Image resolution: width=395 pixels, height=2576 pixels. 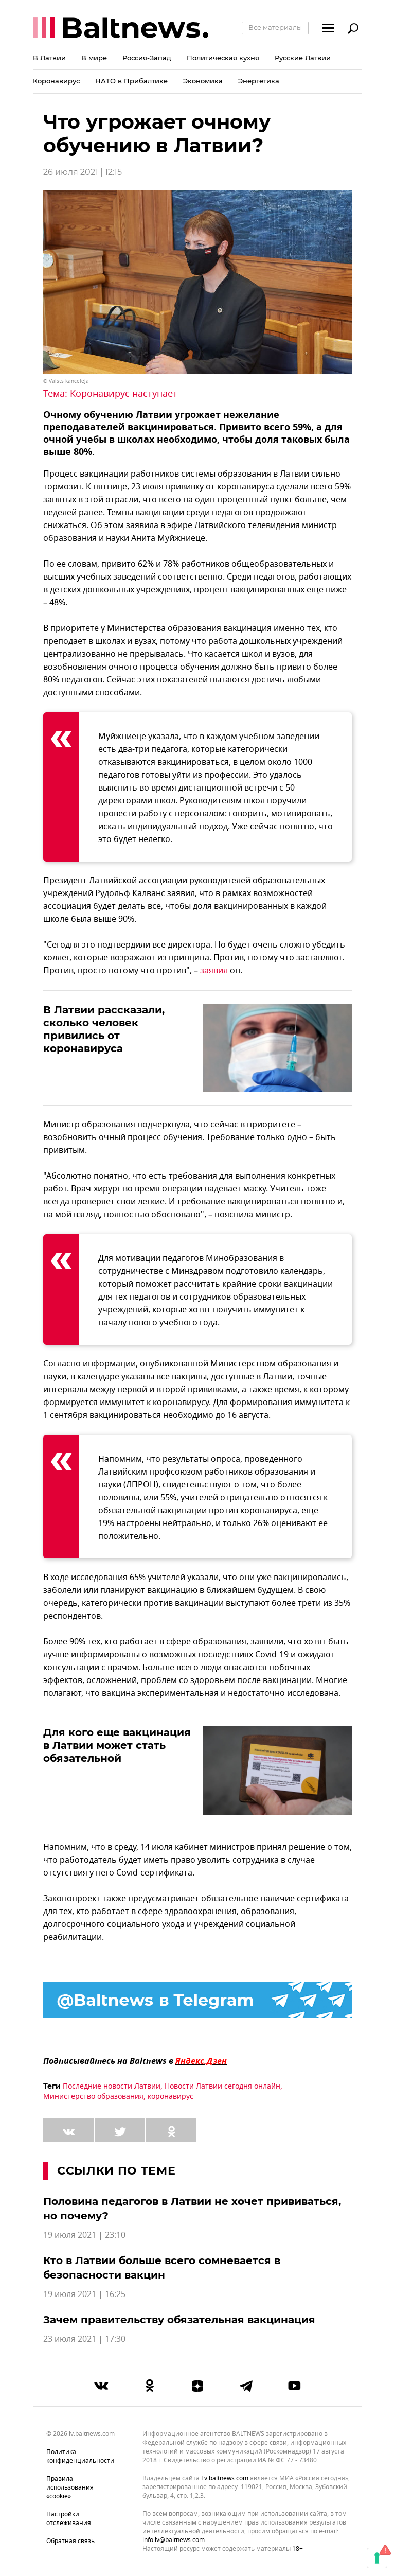 What do you see at coordinates (70, 2487) in the screenshot?
I see `Правила использования «cookie»` at bounding box center [70, 2487].